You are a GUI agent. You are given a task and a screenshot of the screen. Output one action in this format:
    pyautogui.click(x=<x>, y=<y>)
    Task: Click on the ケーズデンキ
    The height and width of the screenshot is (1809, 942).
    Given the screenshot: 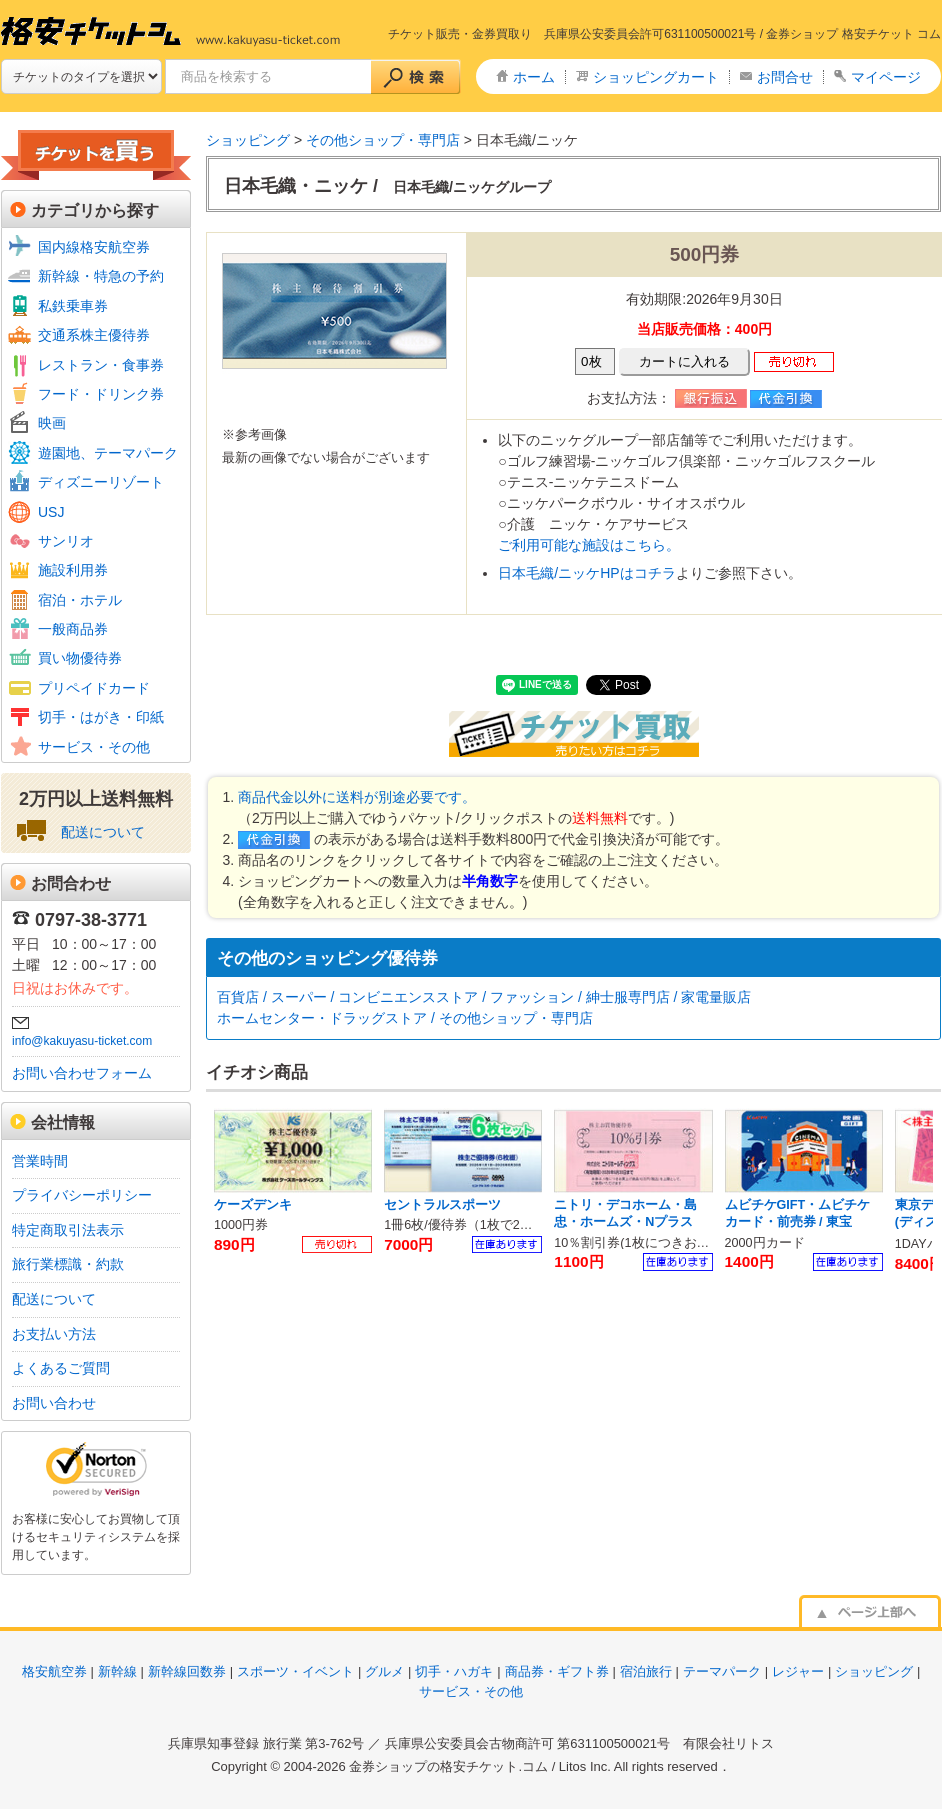 What is the action you would take?
    pyautogui.click(x=253, y=1205)
    